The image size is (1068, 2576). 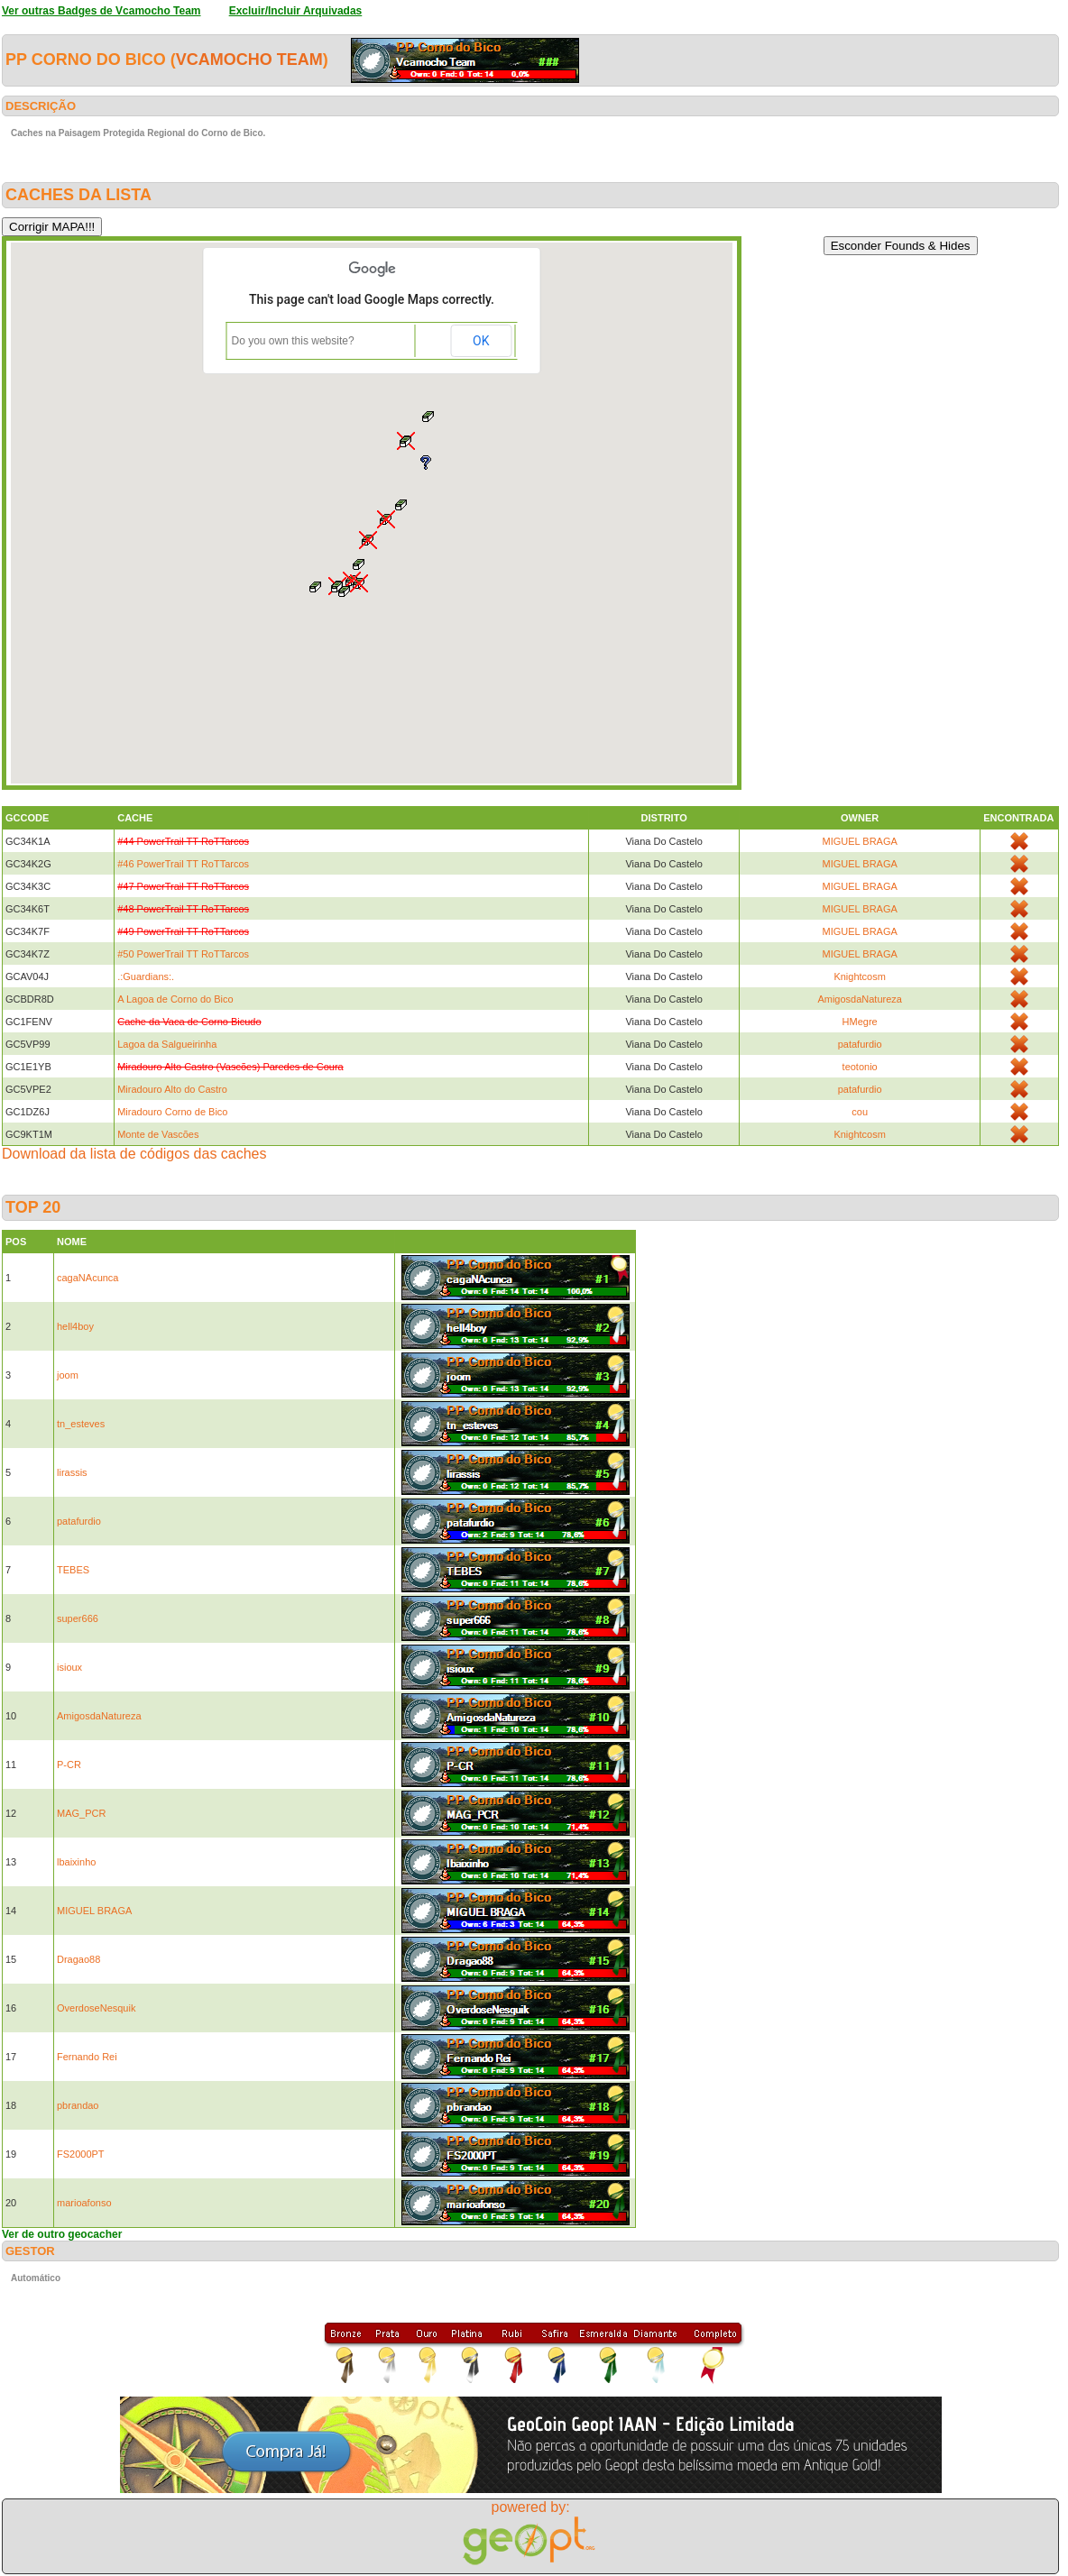 I want to click on Knightcosm, so click(x=859, y=976).